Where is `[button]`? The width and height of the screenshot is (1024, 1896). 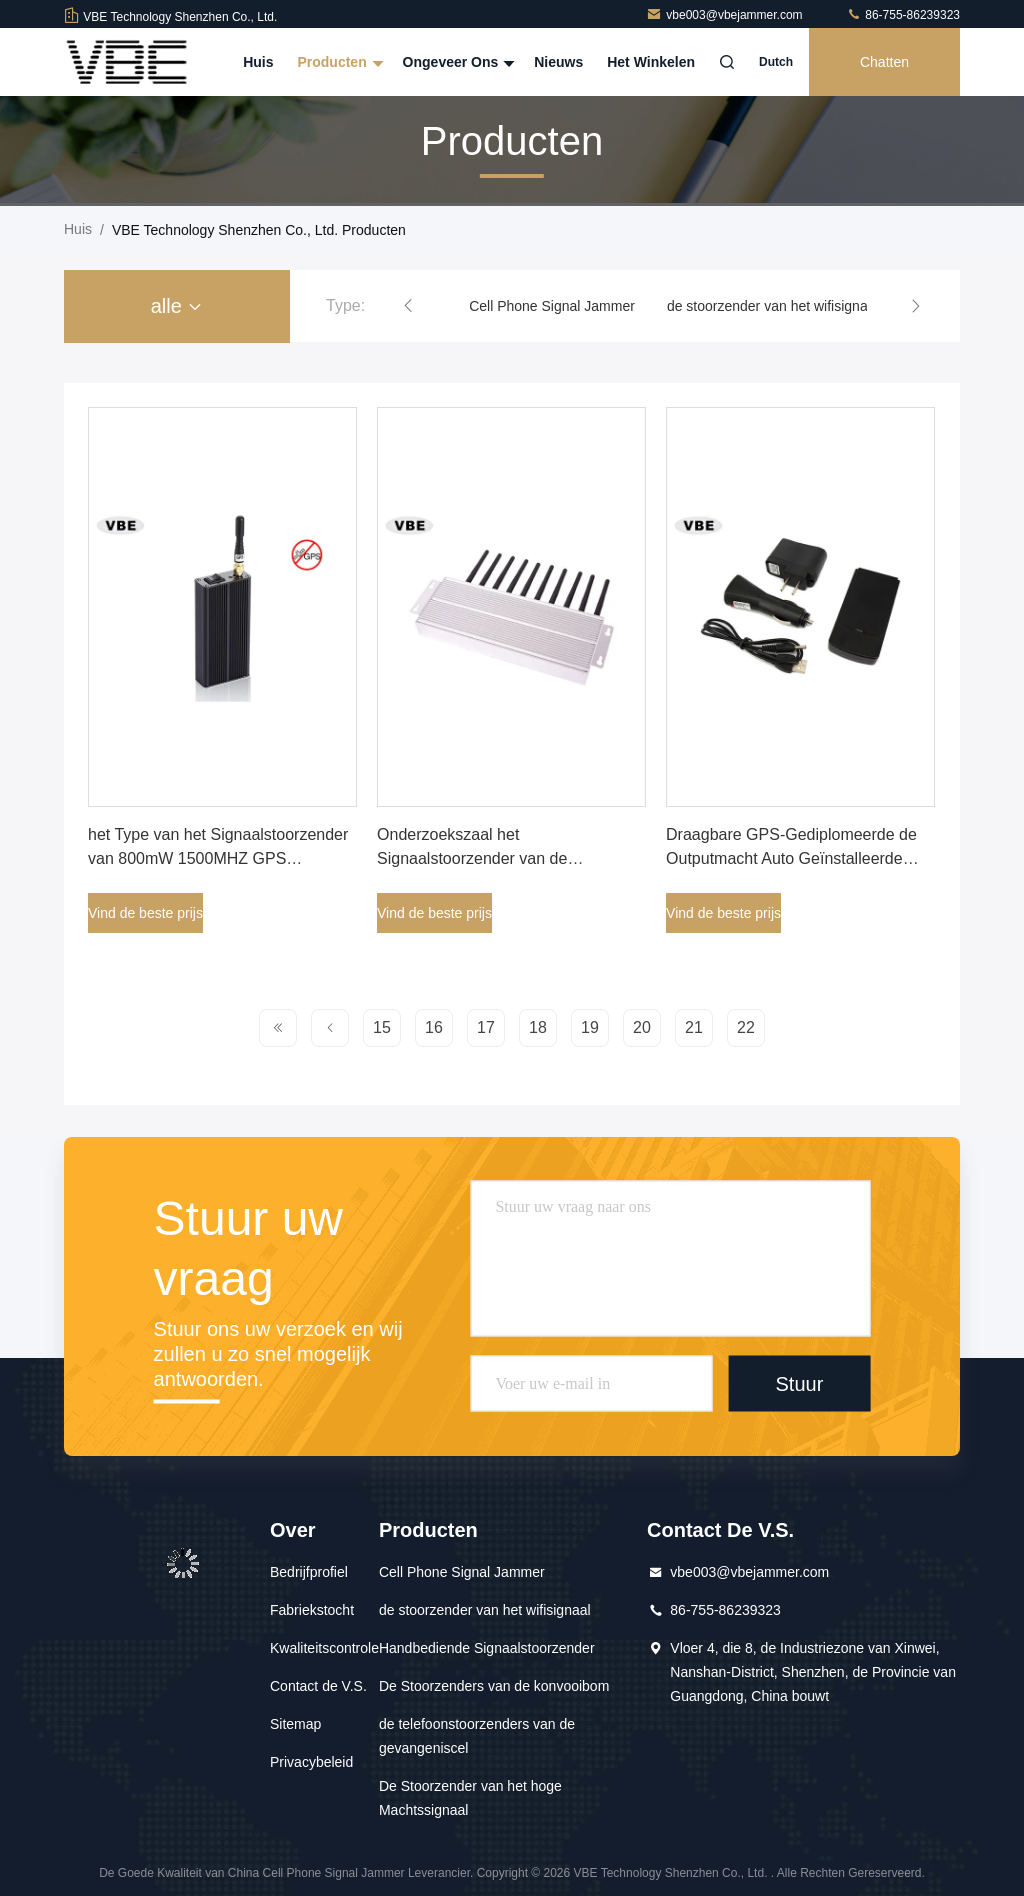
[button] is located at coordinates (408, 306).